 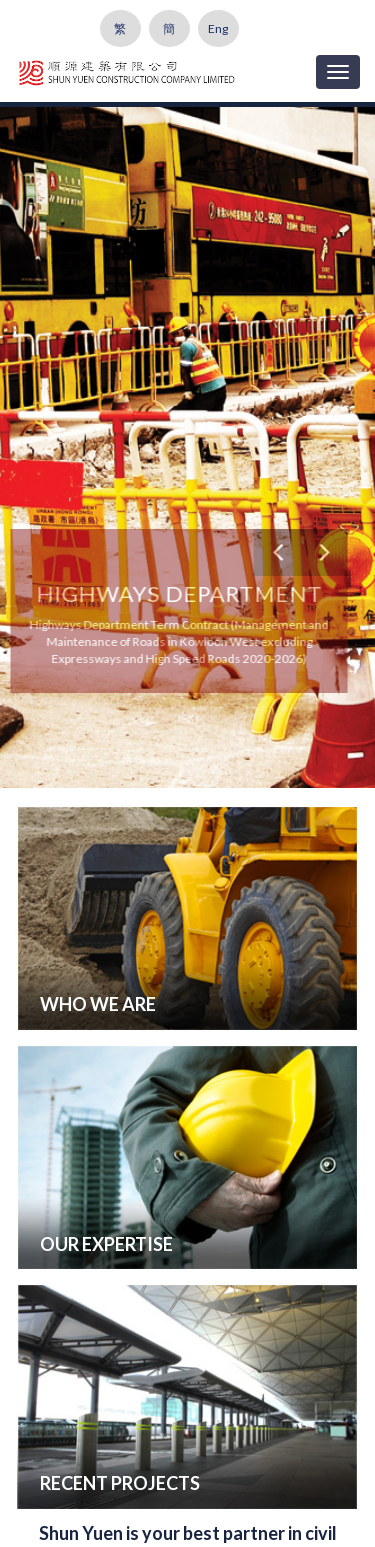 I want to click on Eng, so click(x=218, y=28).